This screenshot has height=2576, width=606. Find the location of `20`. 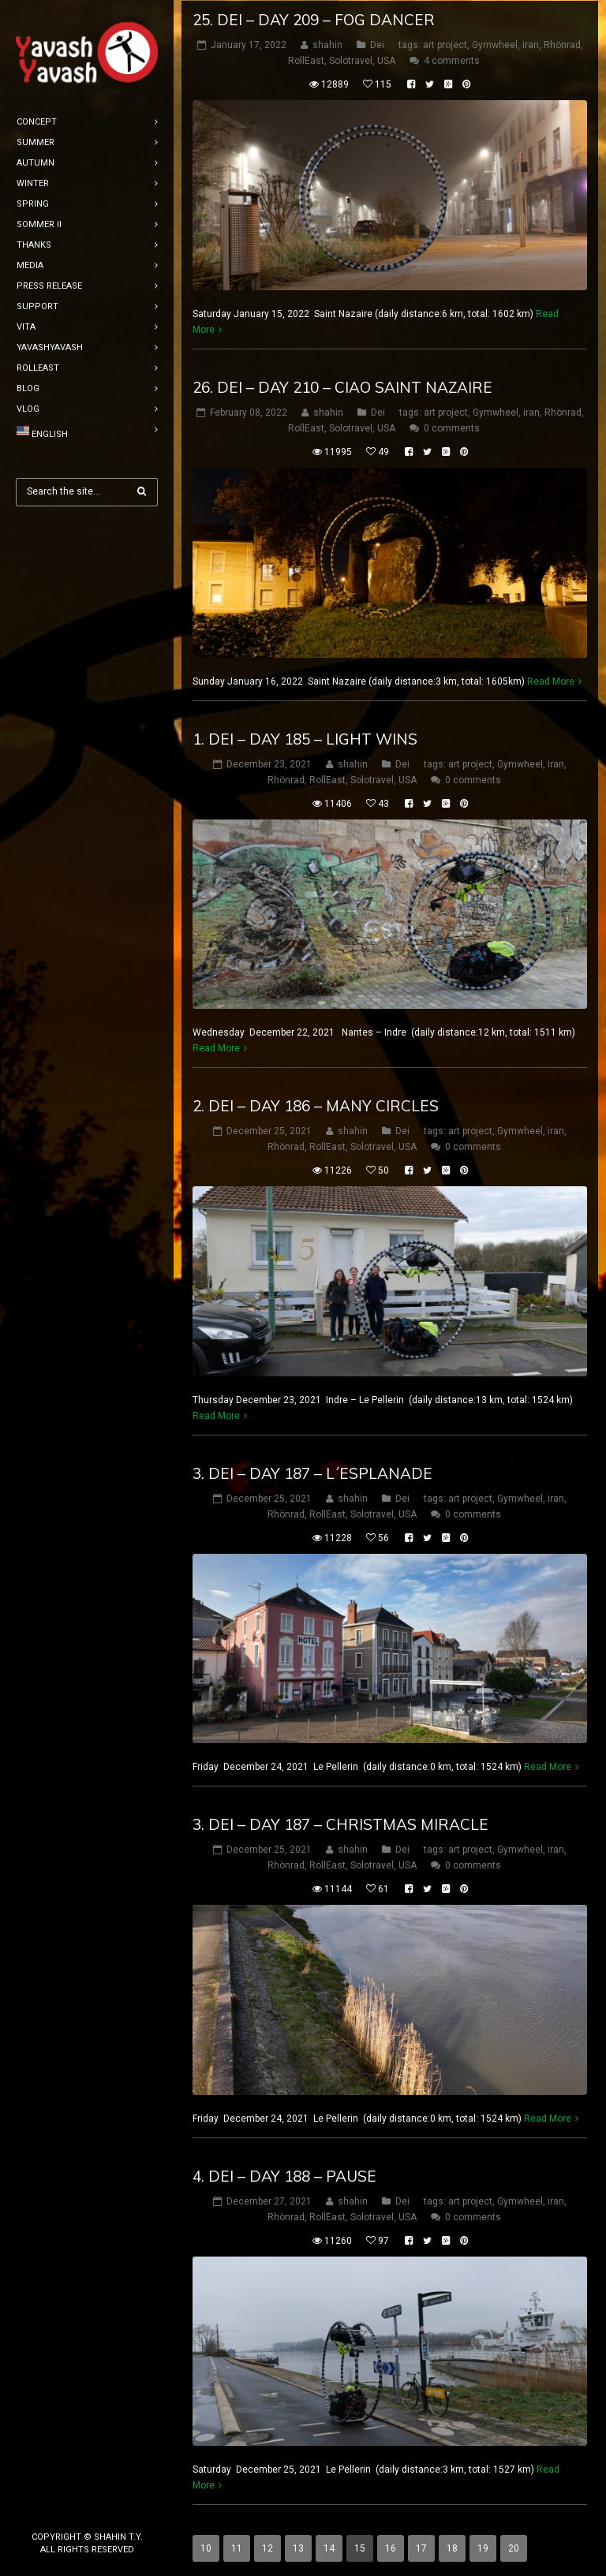

20 is located at coordinates (513, 2547).